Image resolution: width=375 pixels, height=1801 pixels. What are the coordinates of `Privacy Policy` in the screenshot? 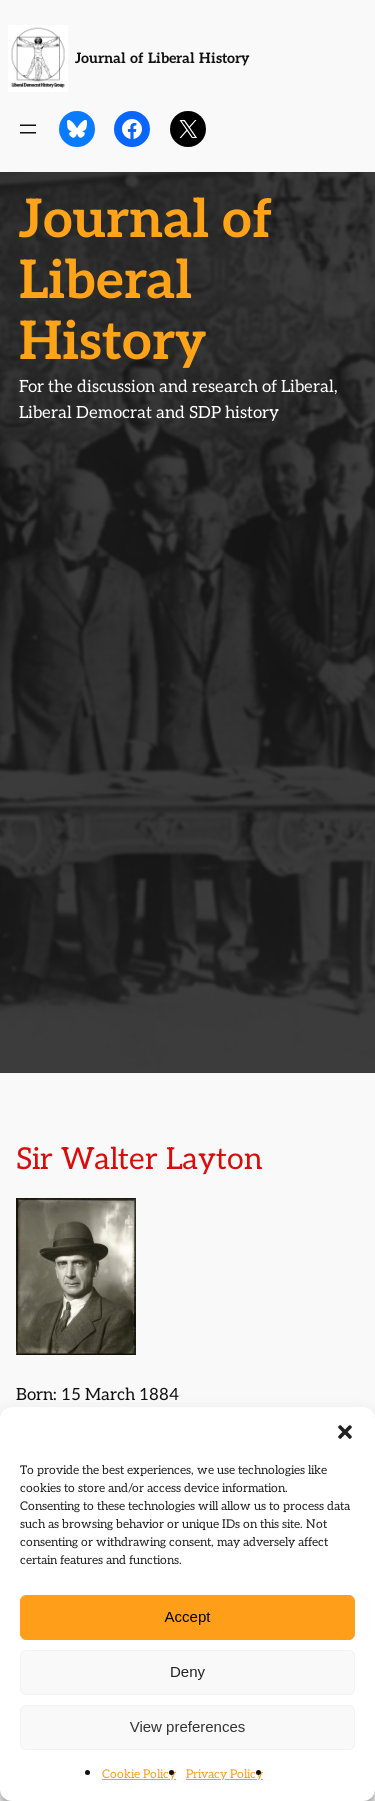 It's located at (224, 1774).